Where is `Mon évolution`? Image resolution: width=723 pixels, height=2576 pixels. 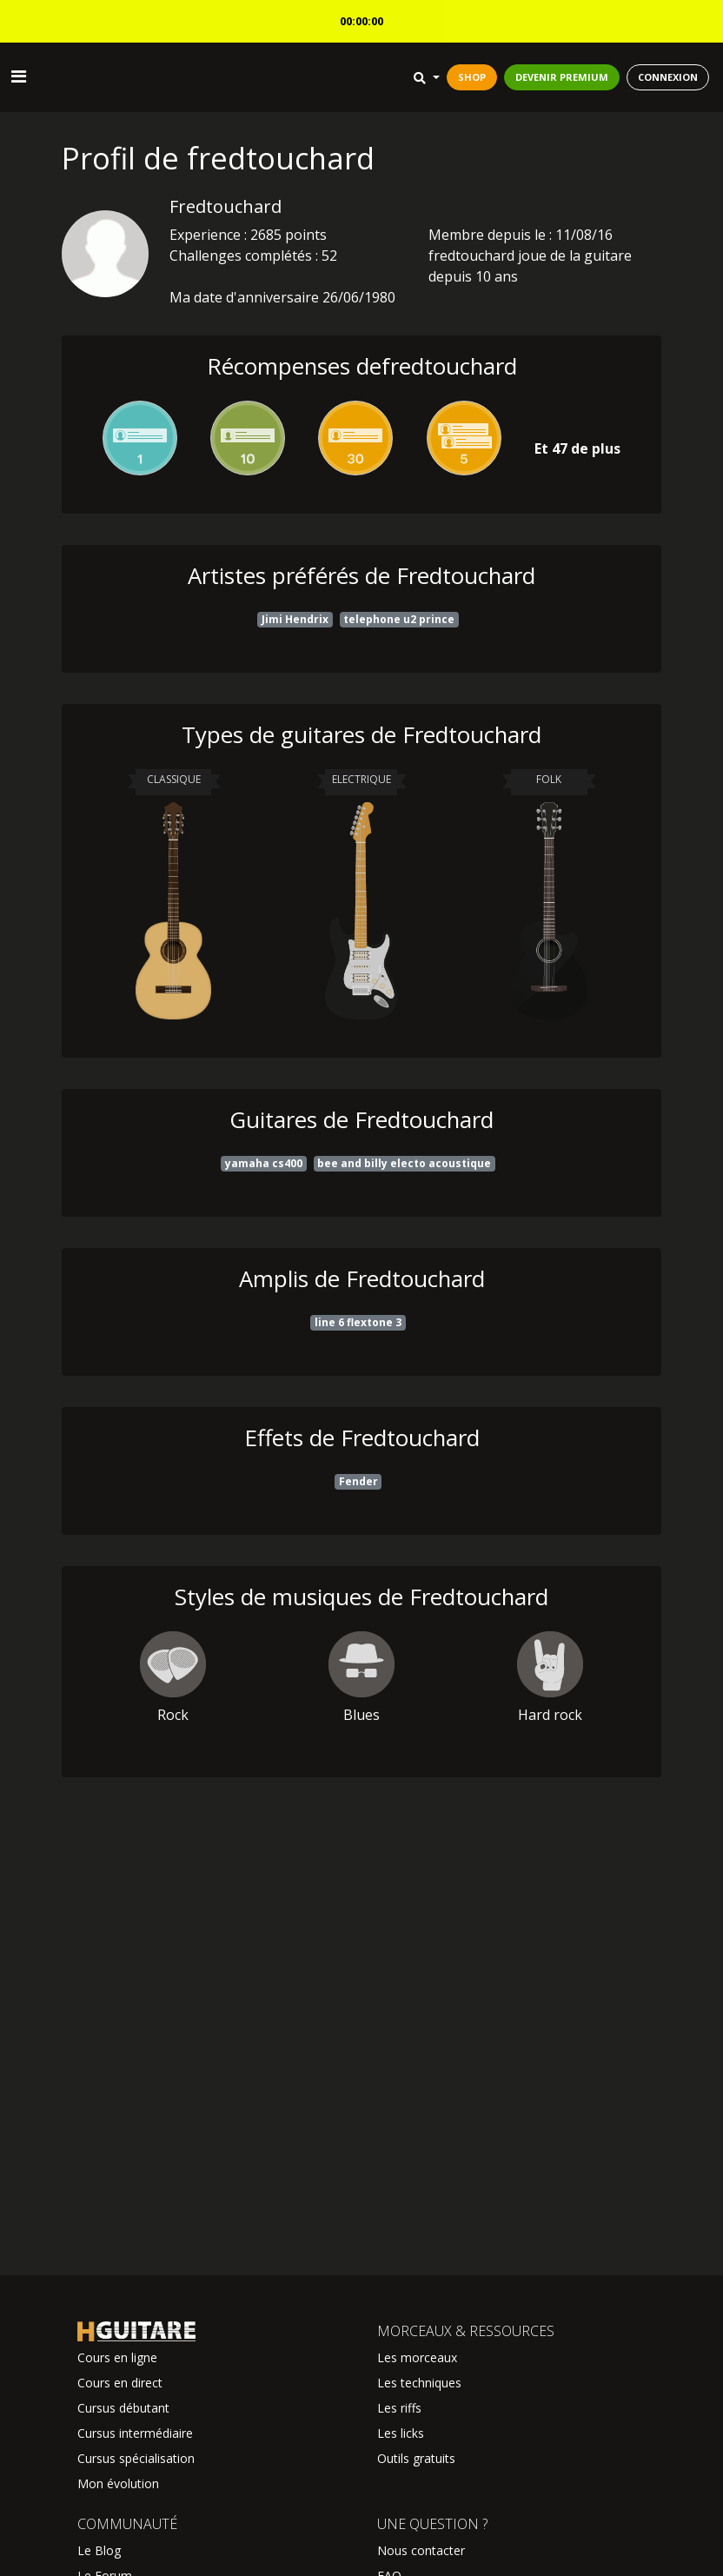
Mon évolution is located at coordinates (118, 2483).